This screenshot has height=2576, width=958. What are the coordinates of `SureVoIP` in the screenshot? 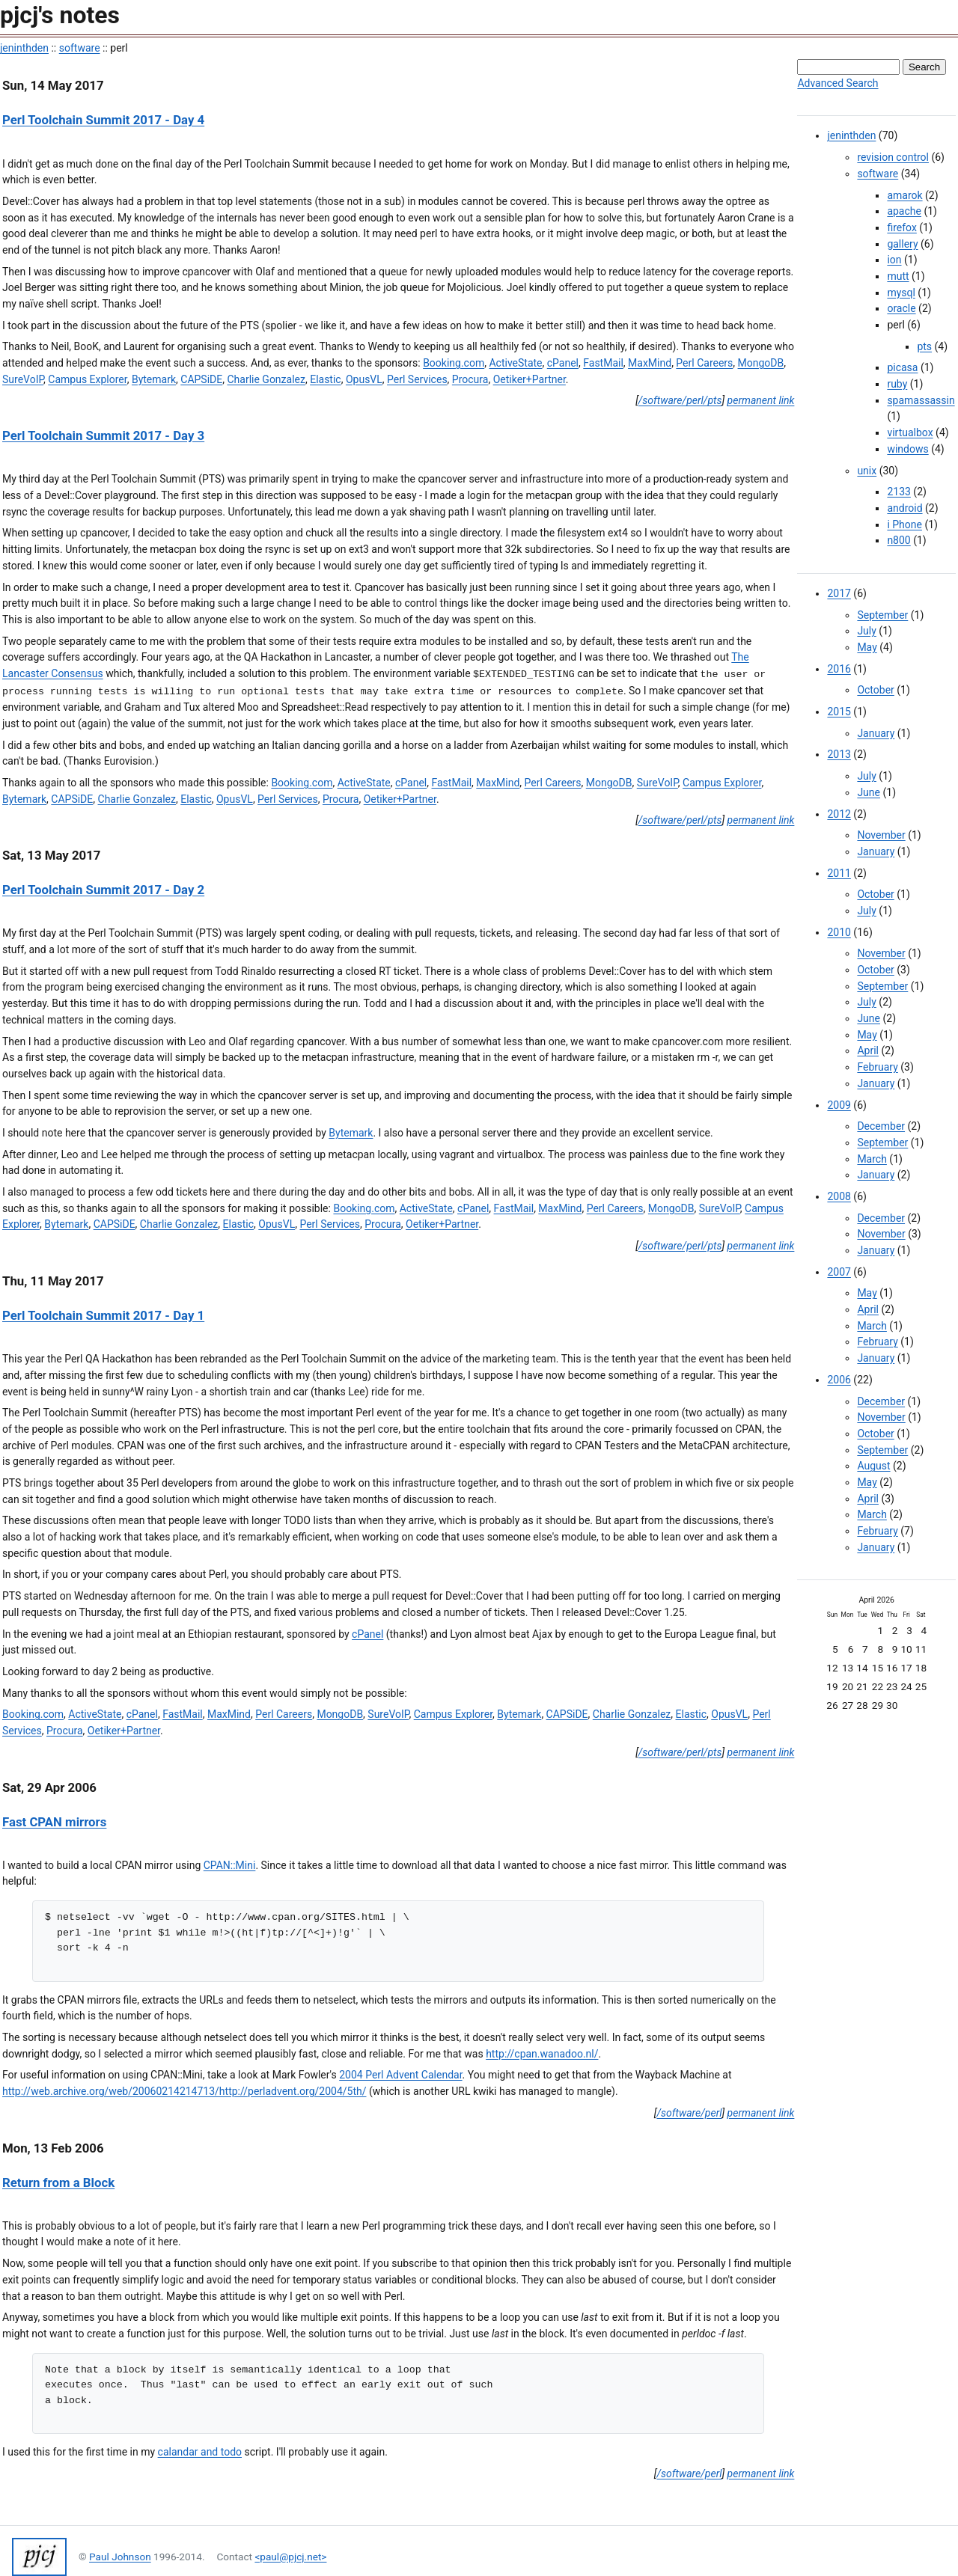 It's located at (22, 379).